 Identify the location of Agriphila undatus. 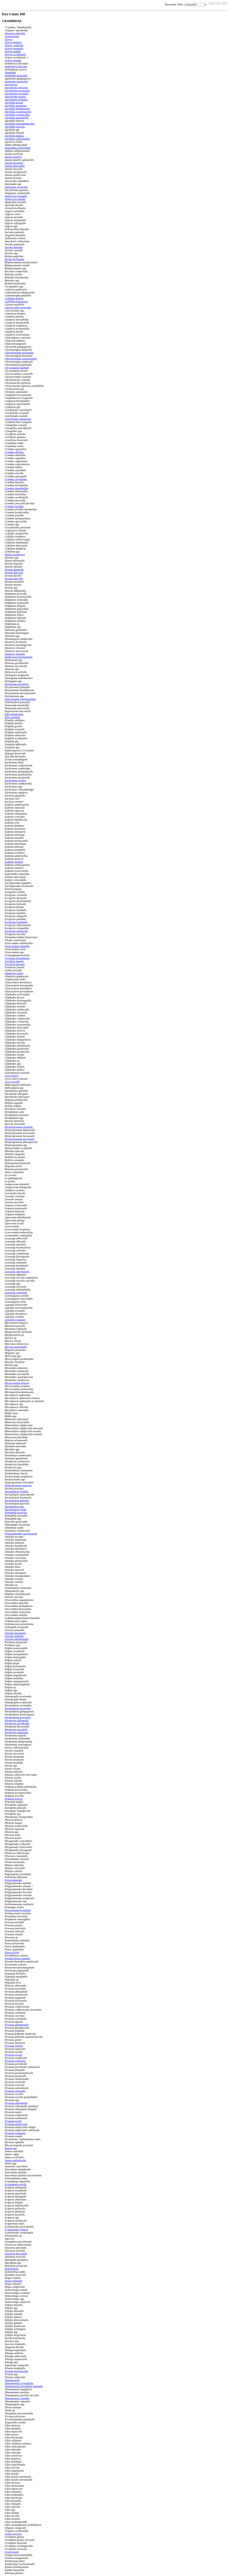
(14, 135).